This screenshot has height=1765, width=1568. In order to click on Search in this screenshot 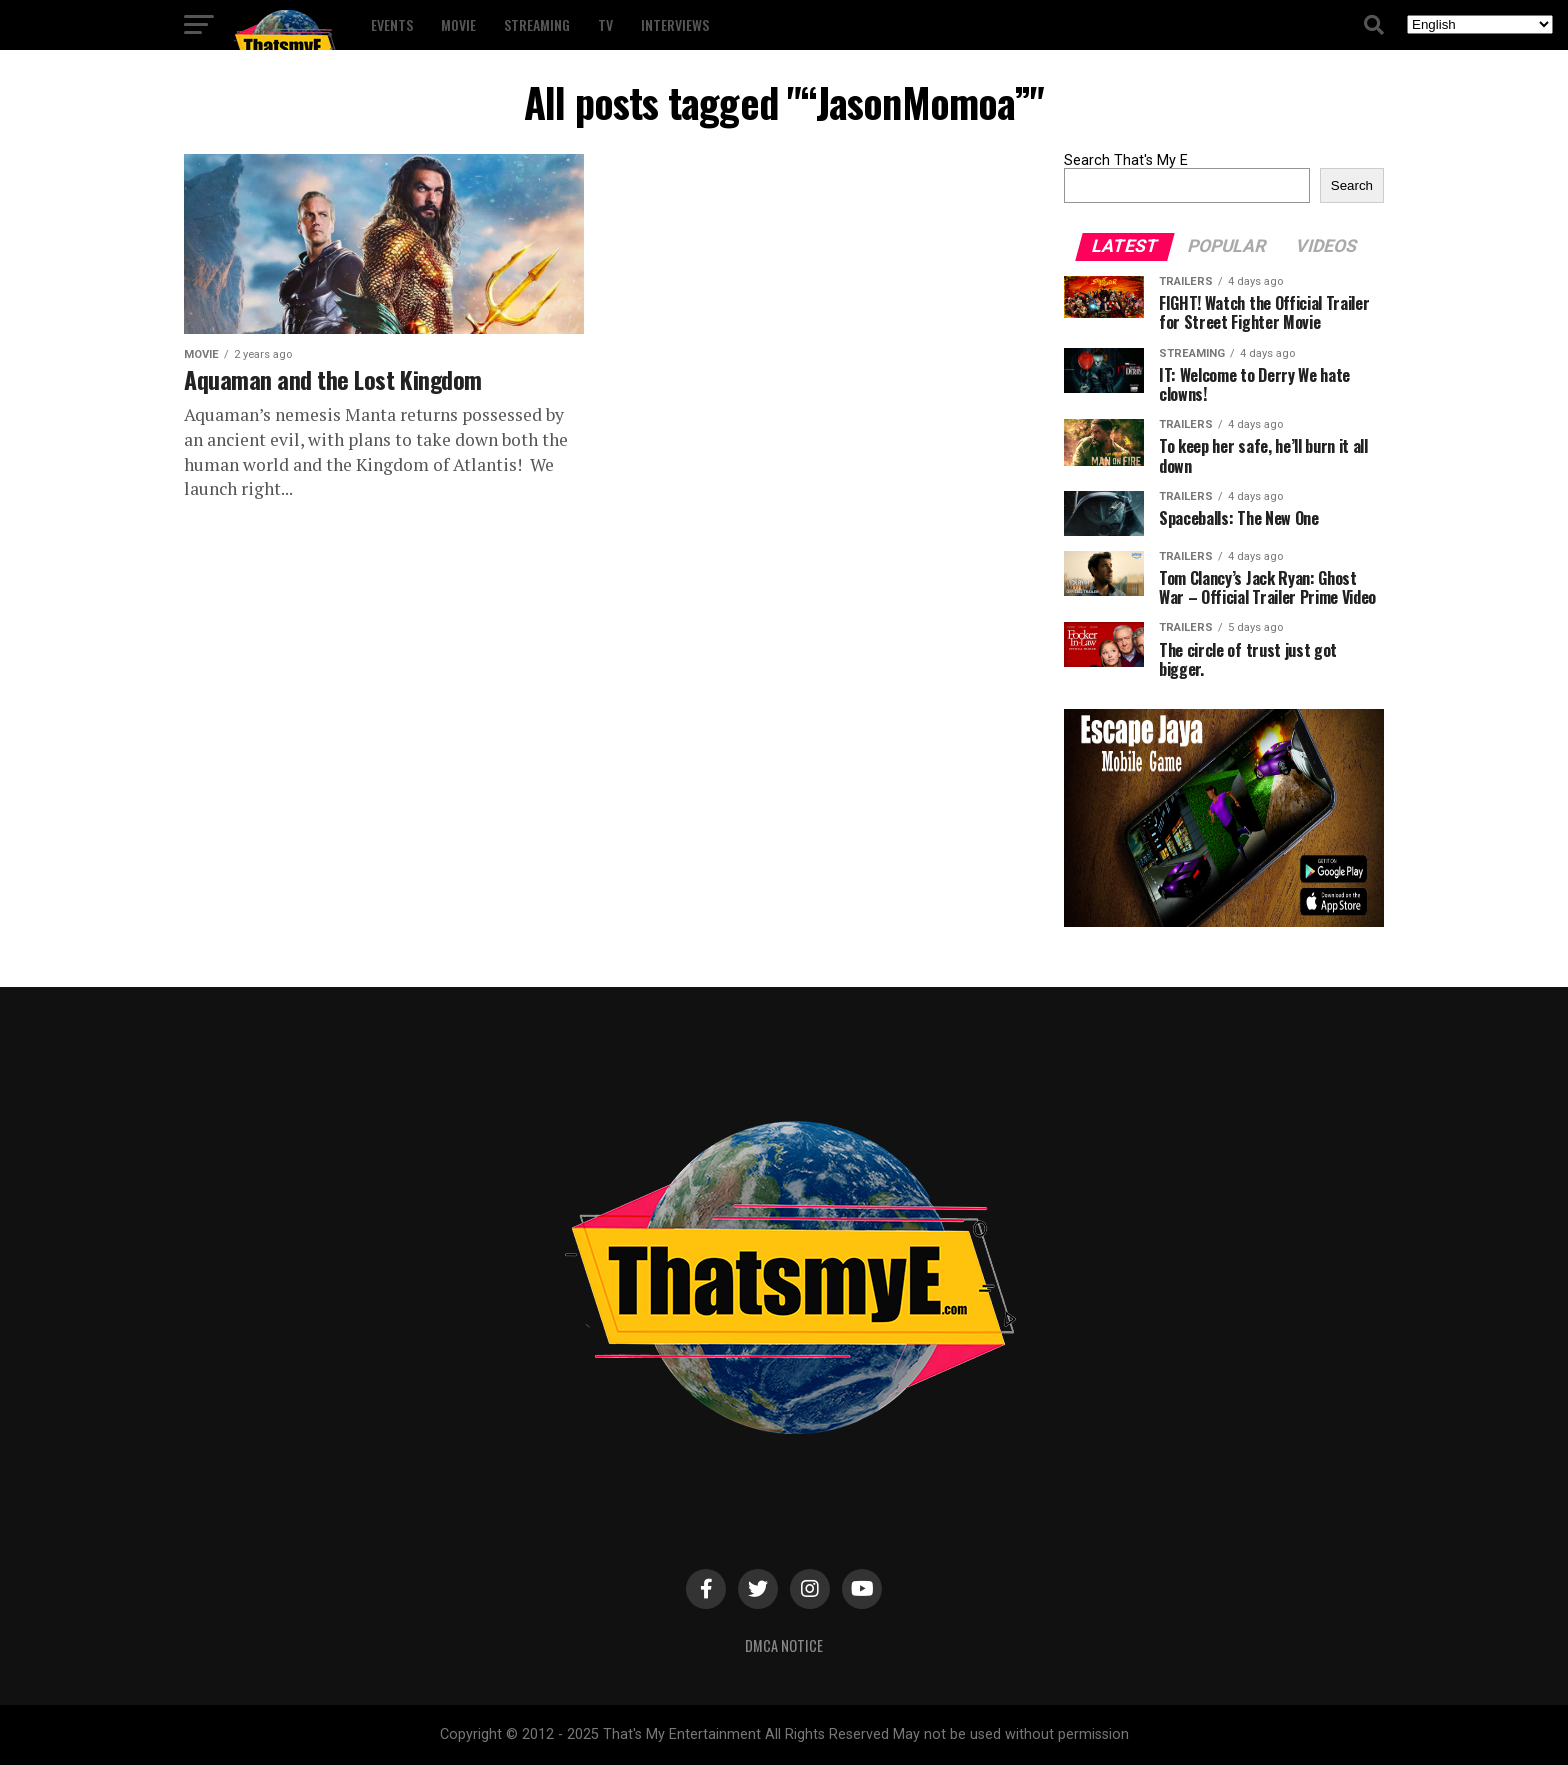, I will do `click(1352, 185)`.